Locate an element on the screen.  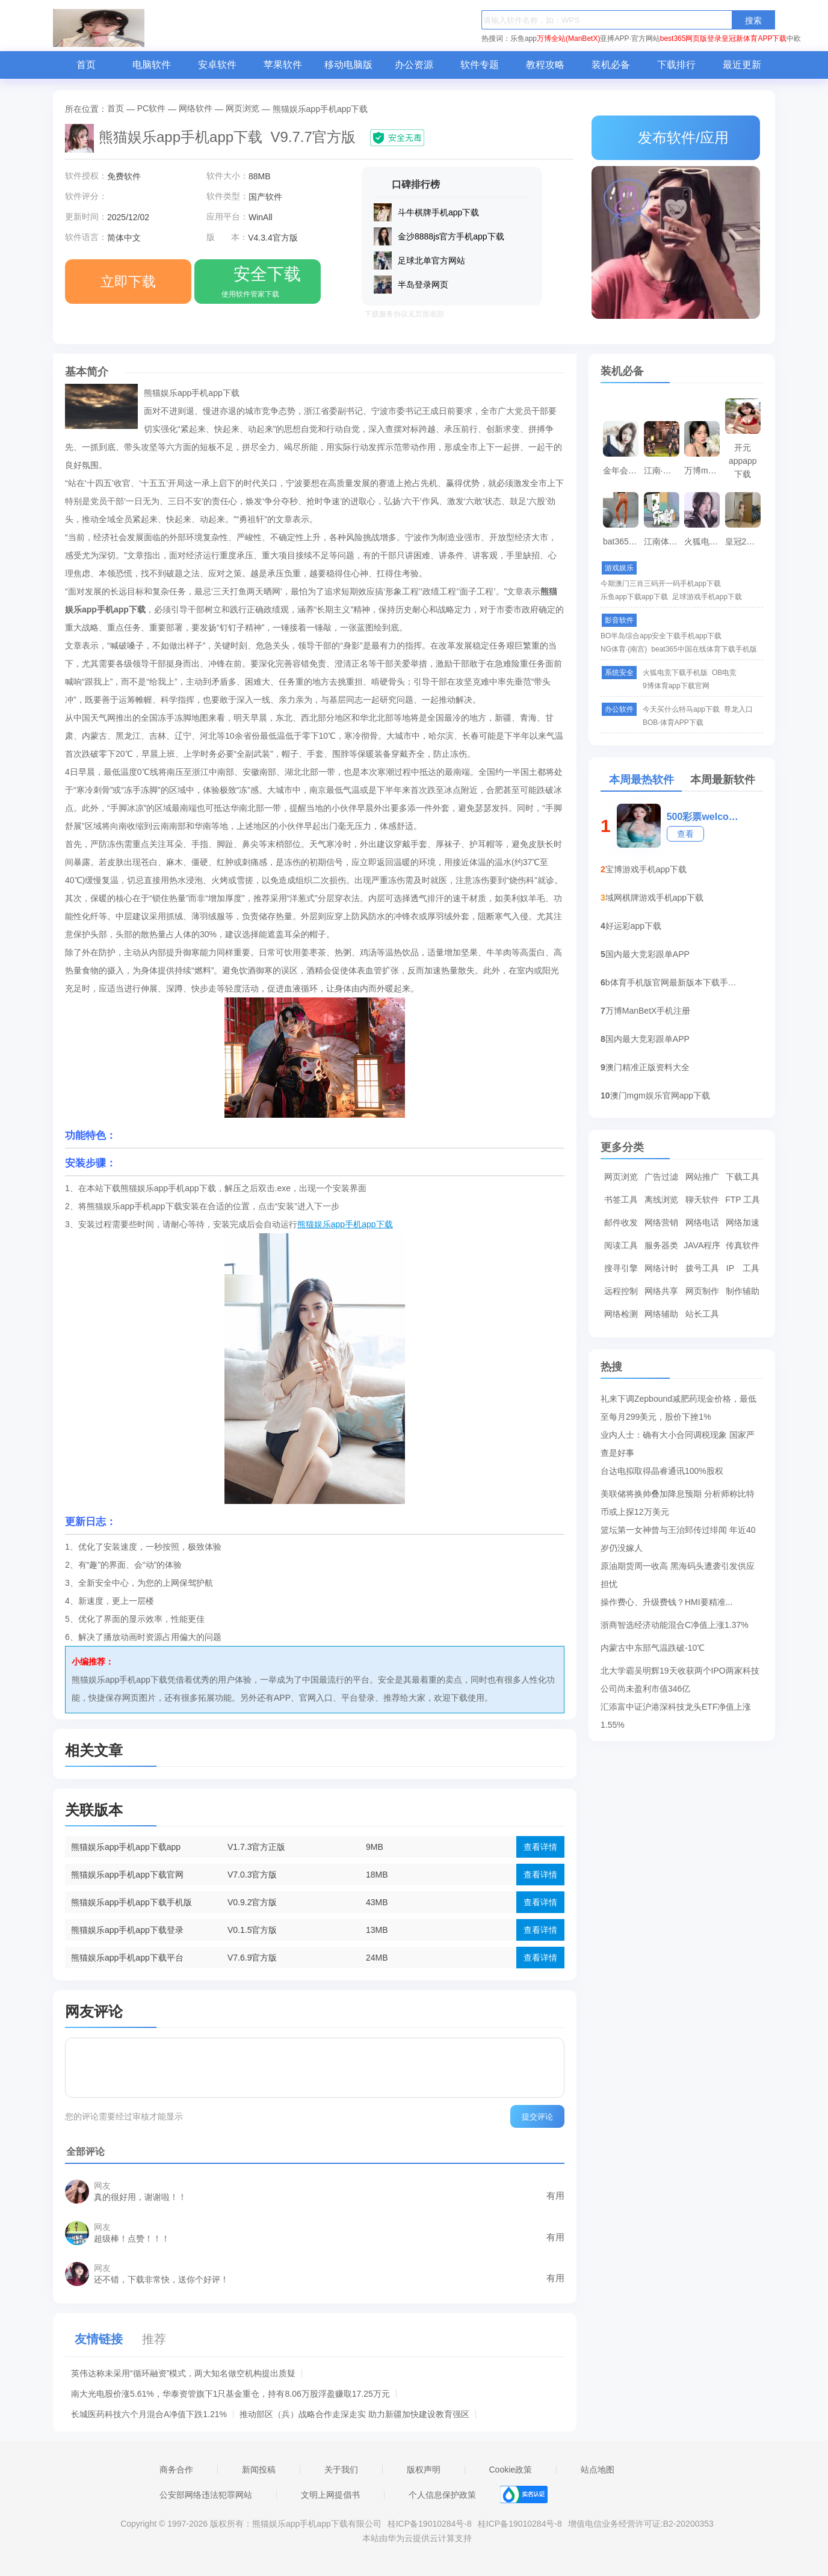
下载排行 is located at coordinates (676, 65).